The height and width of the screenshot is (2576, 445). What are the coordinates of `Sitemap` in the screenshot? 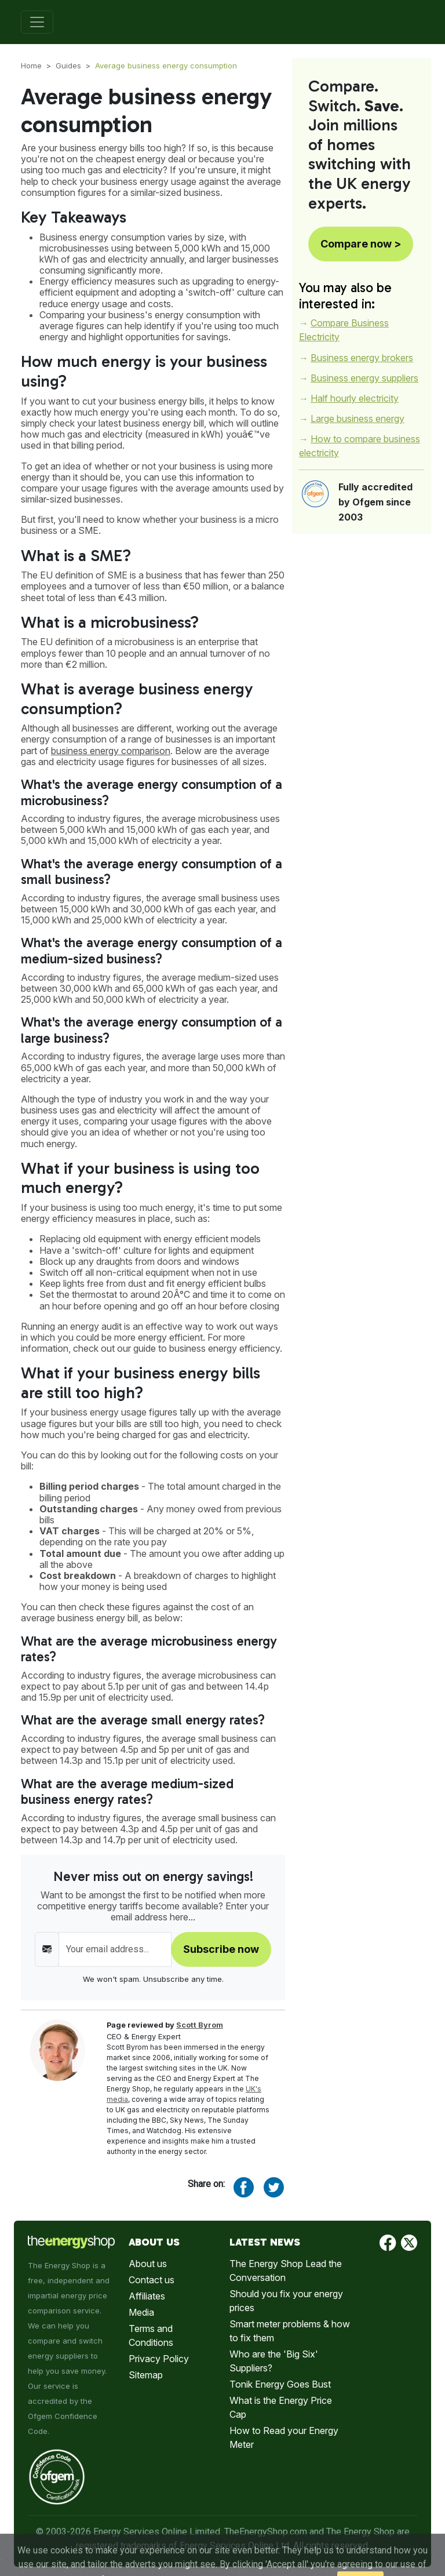 It's located at (146, 2375).